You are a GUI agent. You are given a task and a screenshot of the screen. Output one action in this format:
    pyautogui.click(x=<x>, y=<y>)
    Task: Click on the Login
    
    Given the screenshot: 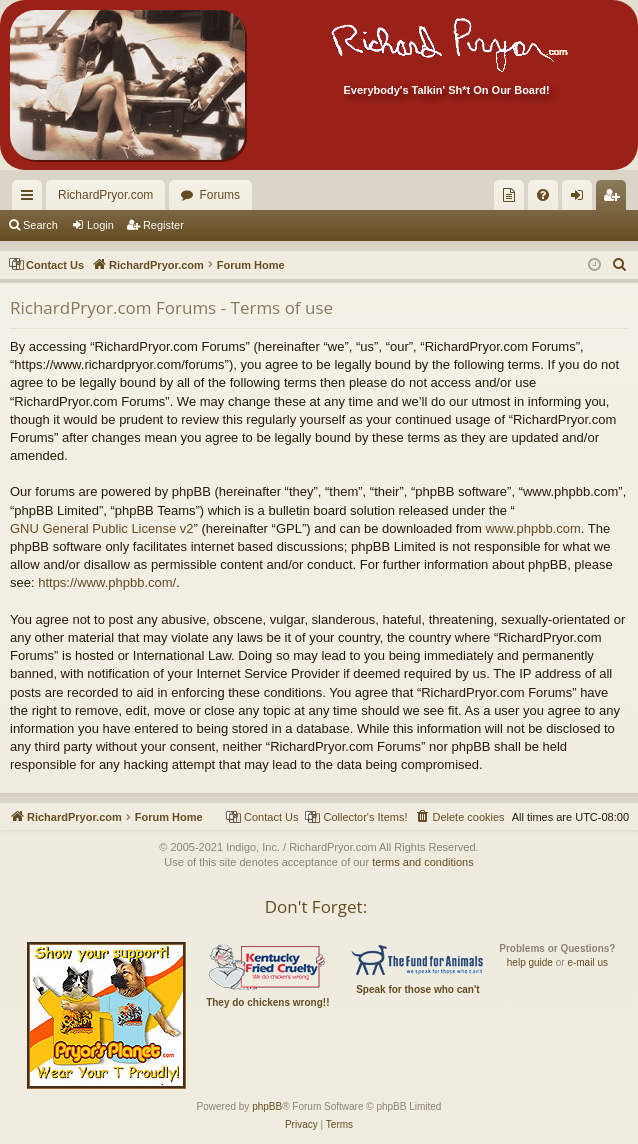 What is the action you would take?
    pyautogui.click(x=100, y=225)
    